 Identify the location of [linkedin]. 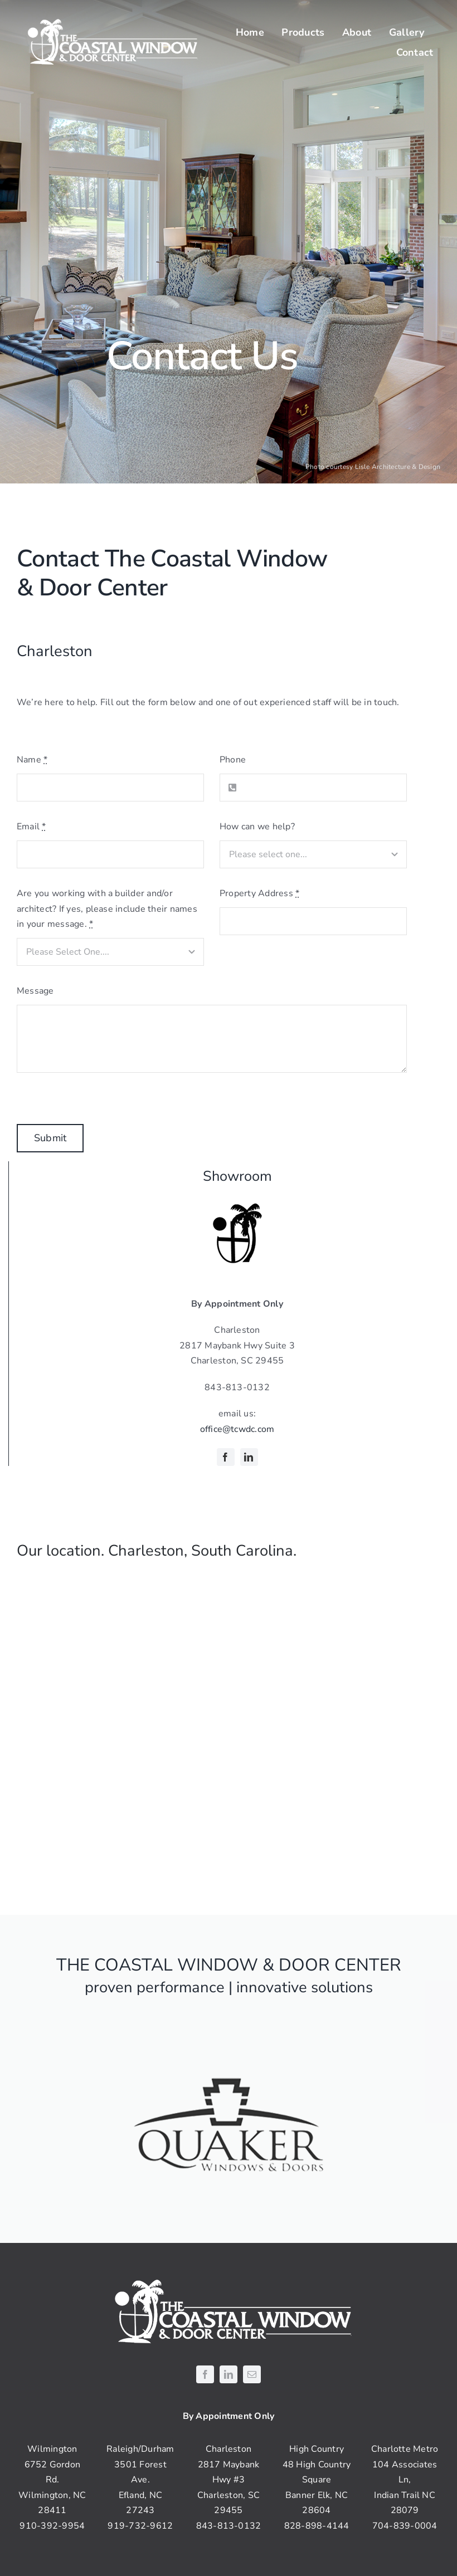
(249, 1457).